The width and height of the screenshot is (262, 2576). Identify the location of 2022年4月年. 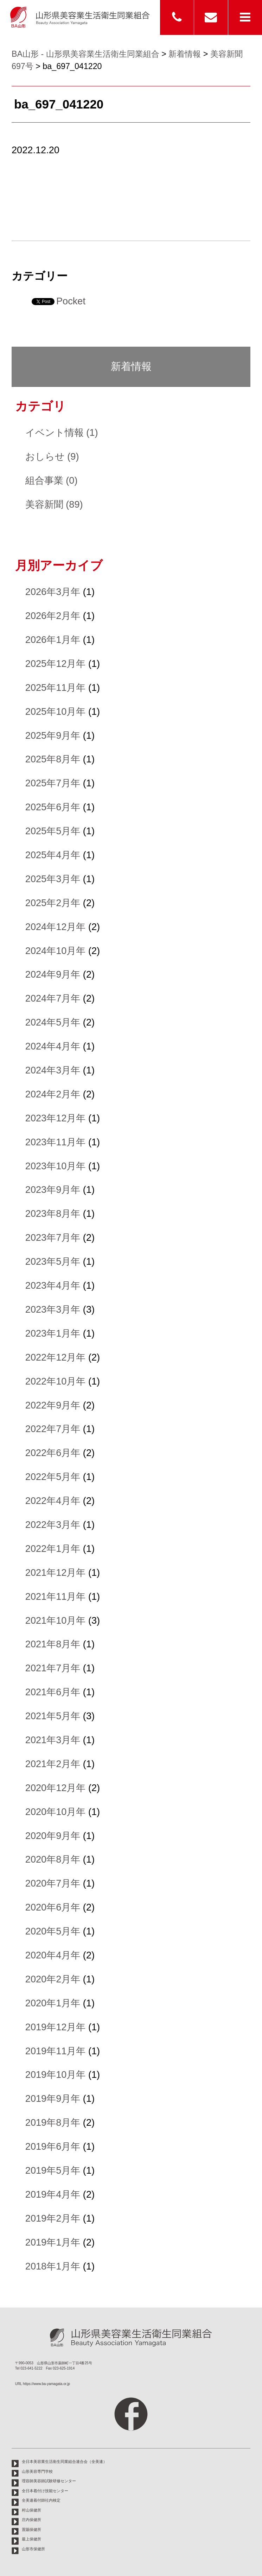
(53, 1500).